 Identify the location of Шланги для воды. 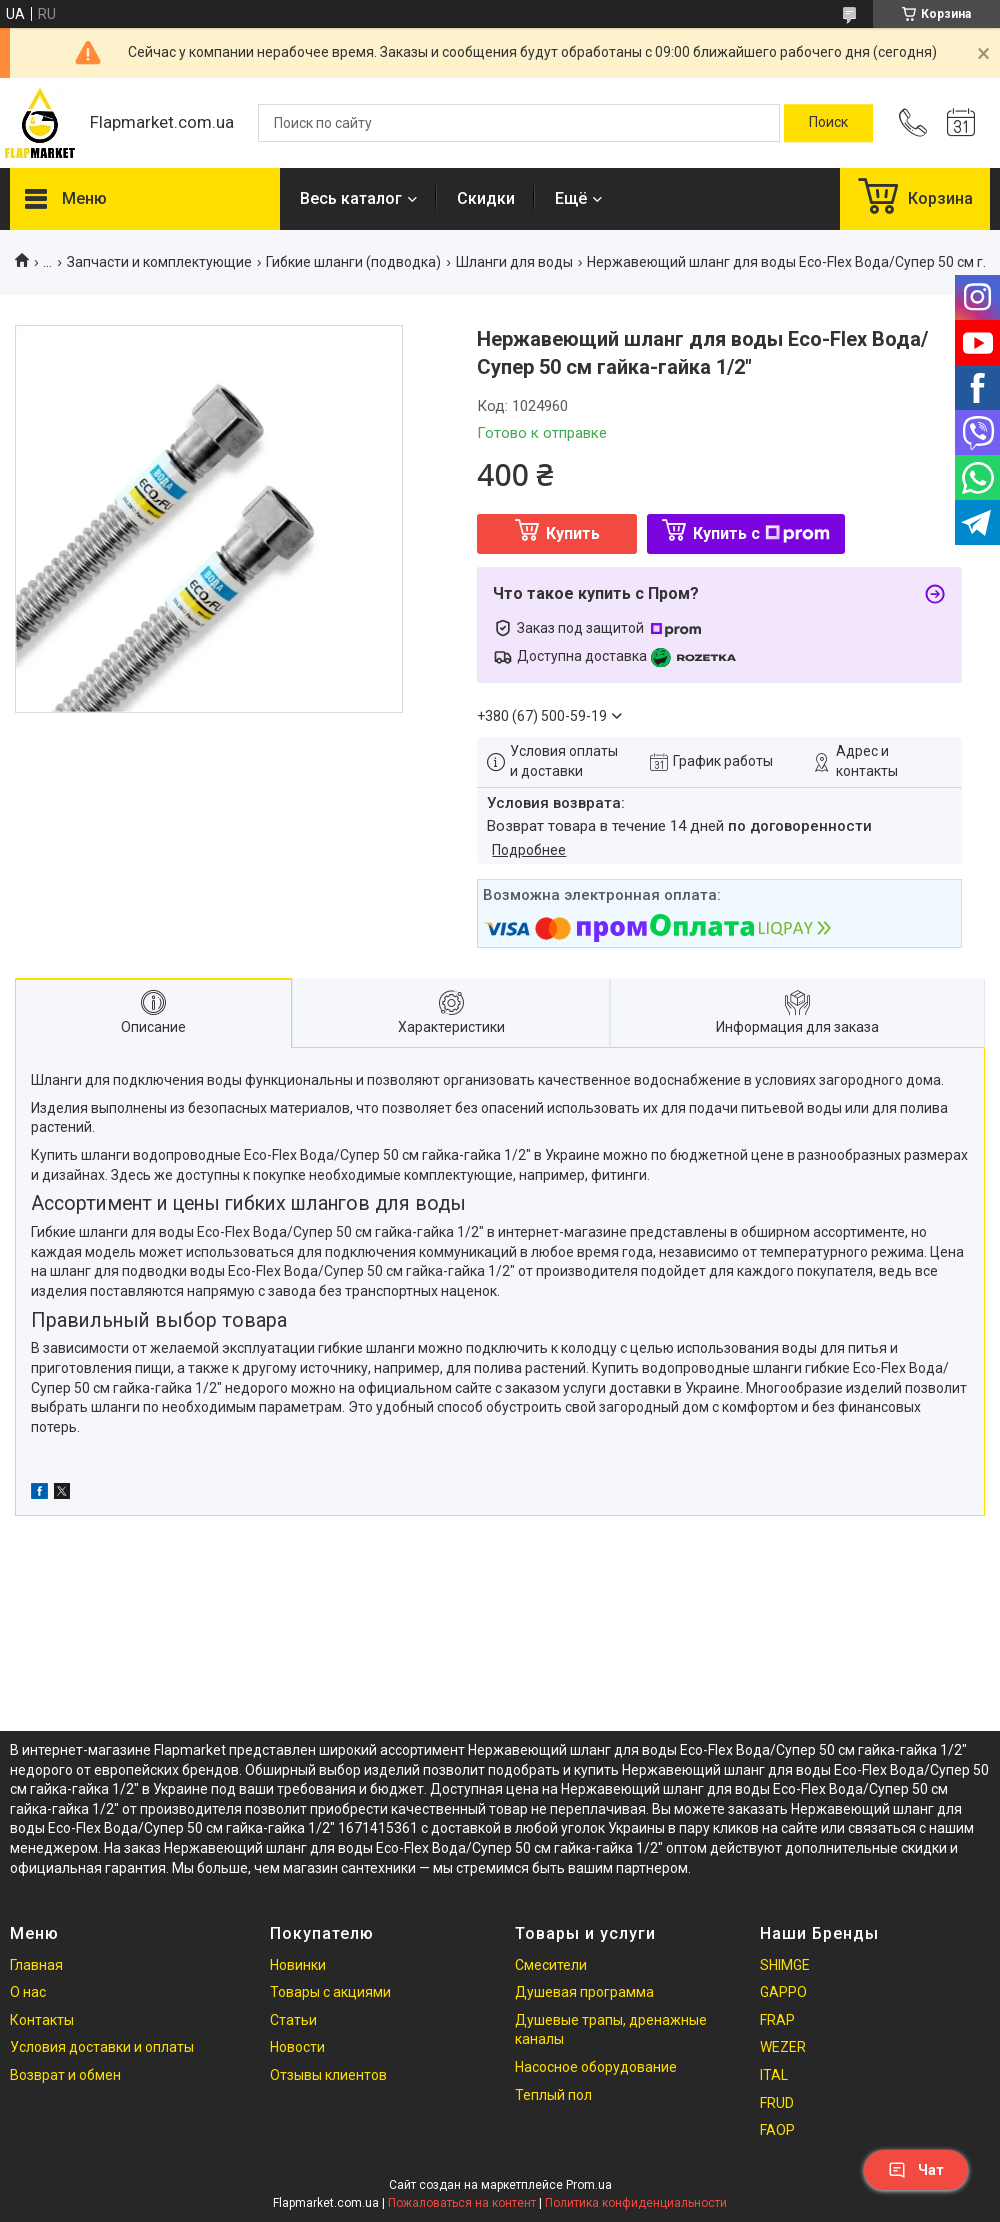
(514, 262).